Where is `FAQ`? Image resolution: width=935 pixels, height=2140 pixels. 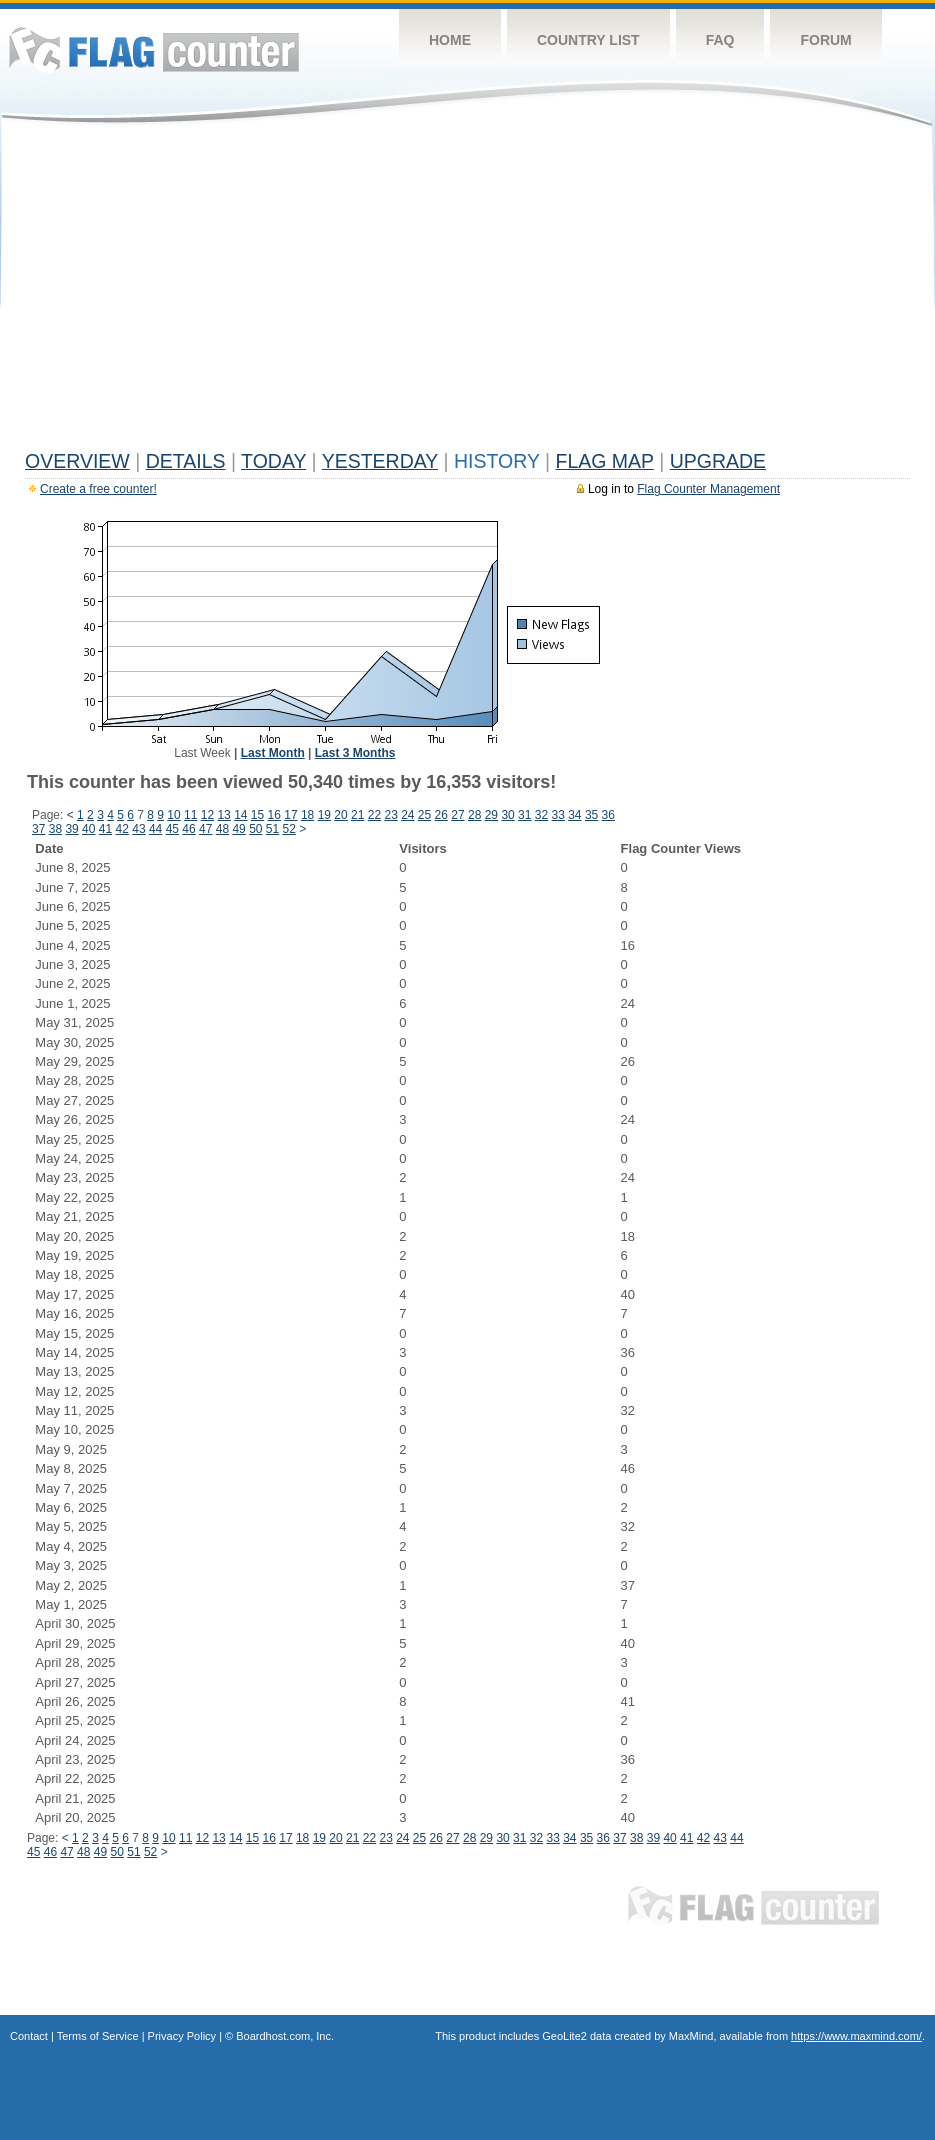
FAQ is located at coordinates (720, 40).